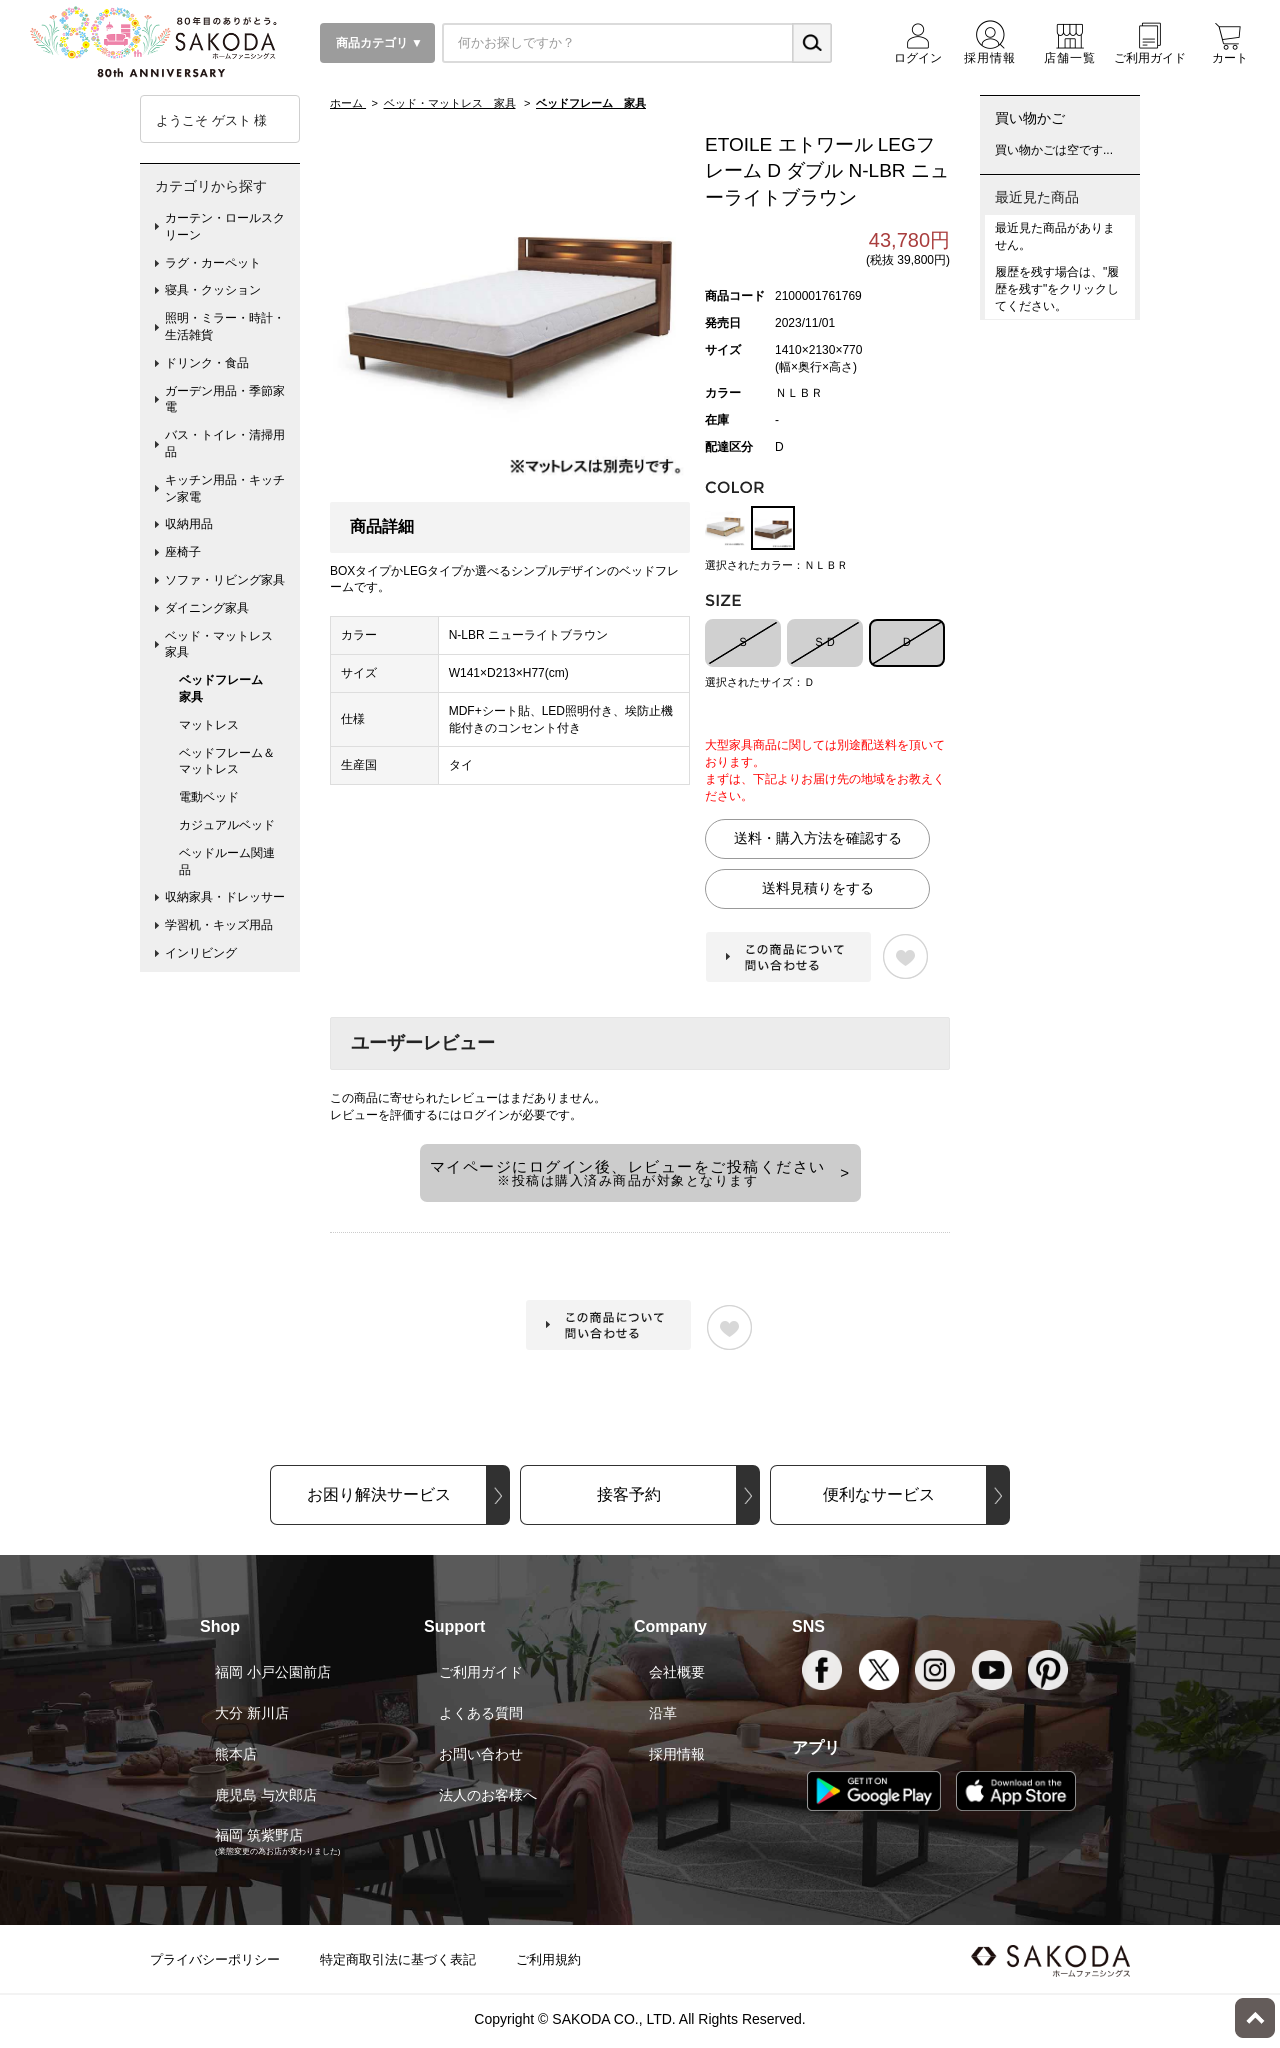 The height and width of the screenshot is (2048, 1280). Describe the element at coordinates (663, 1713) in the screenshot. I see `沿革` at that location.